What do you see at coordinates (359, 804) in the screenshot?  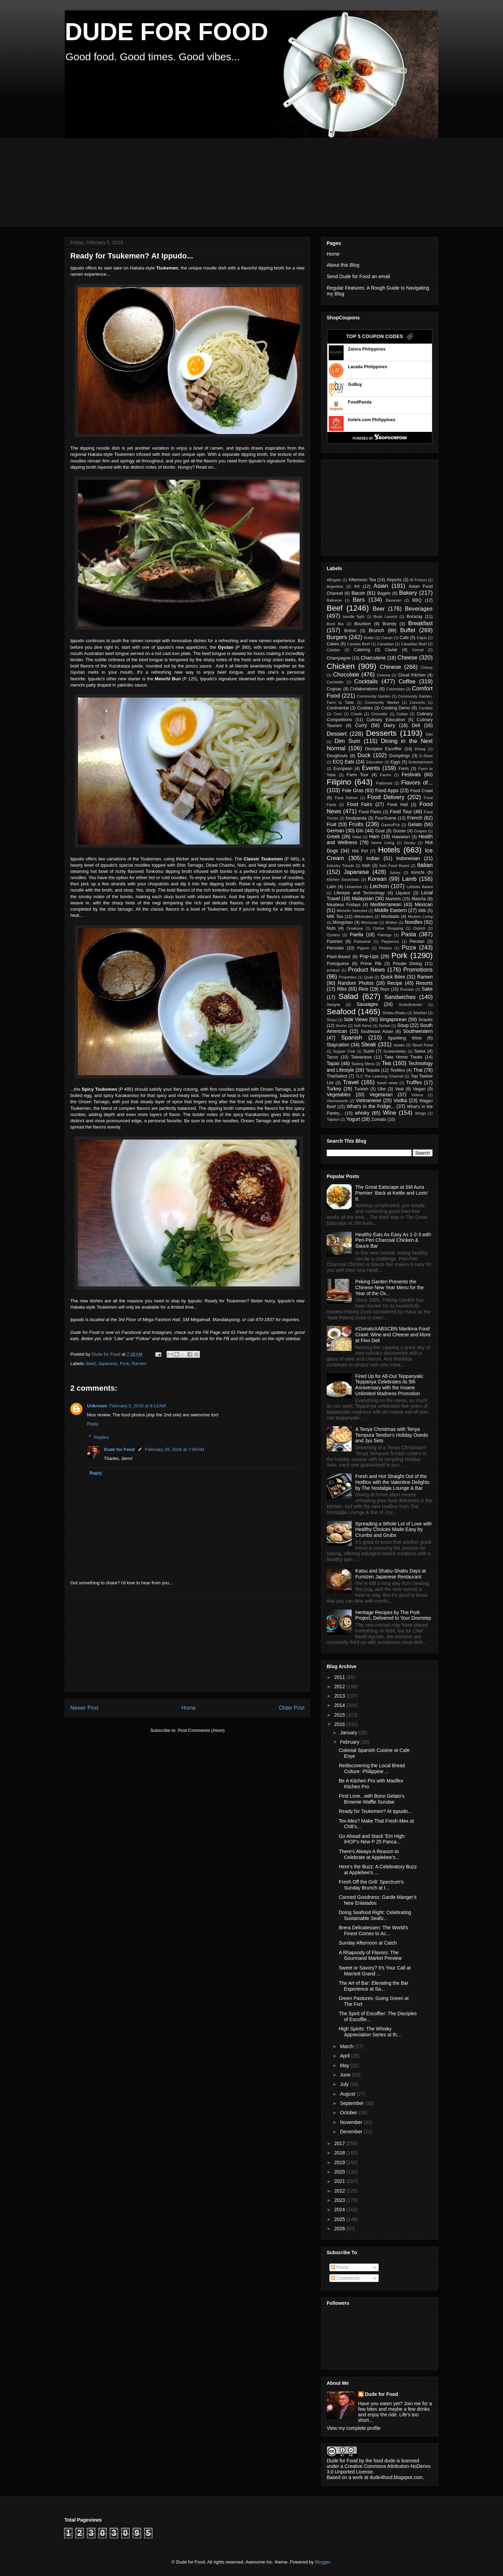 I see `Food Fairs` at bounding box center [359, 804].